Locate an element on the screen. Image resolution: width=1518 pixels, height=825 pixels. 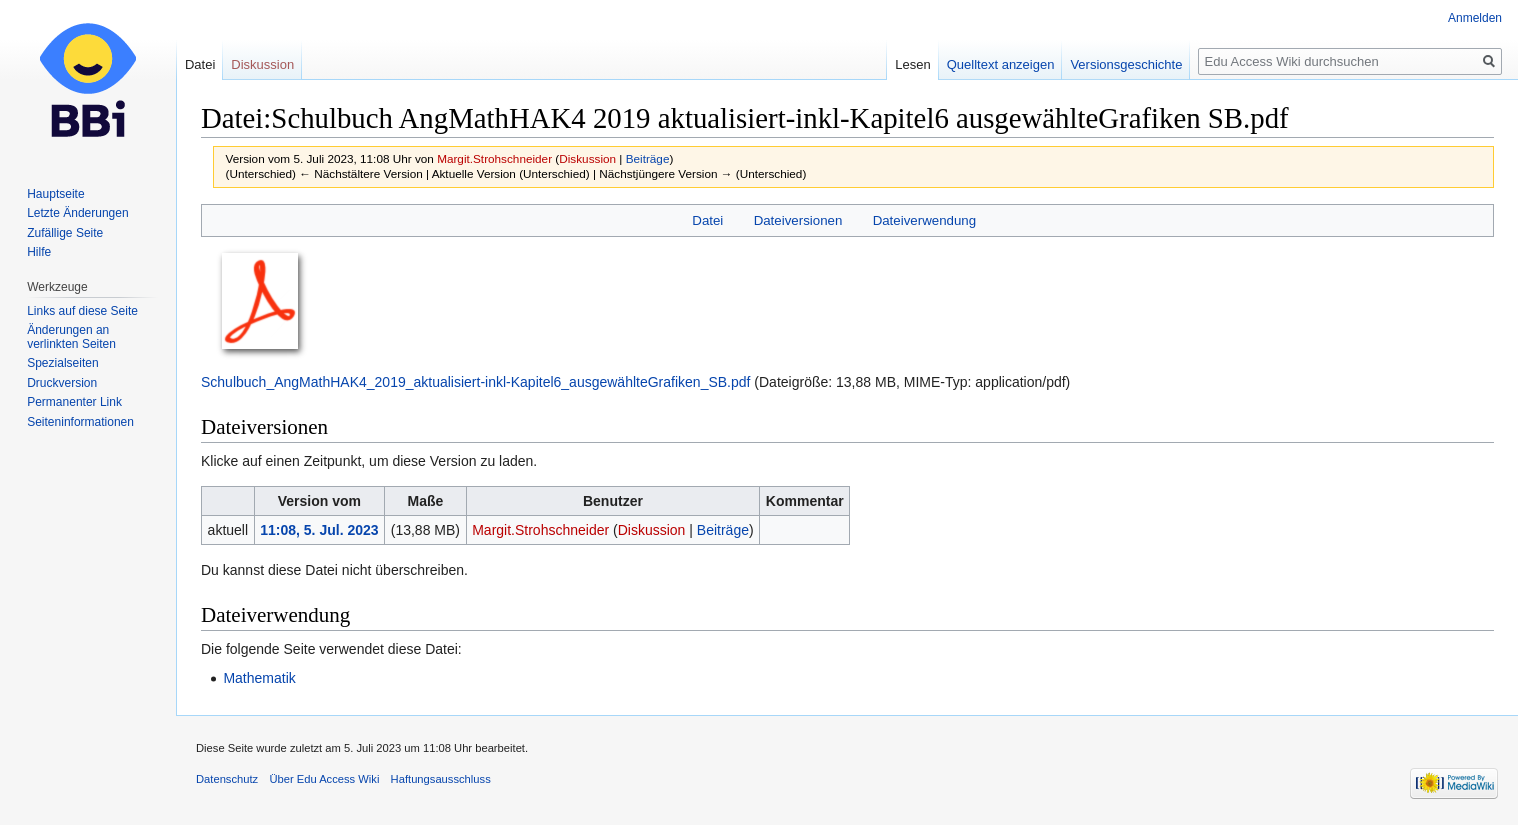
Hilfe is located at coordinates (39, 252).